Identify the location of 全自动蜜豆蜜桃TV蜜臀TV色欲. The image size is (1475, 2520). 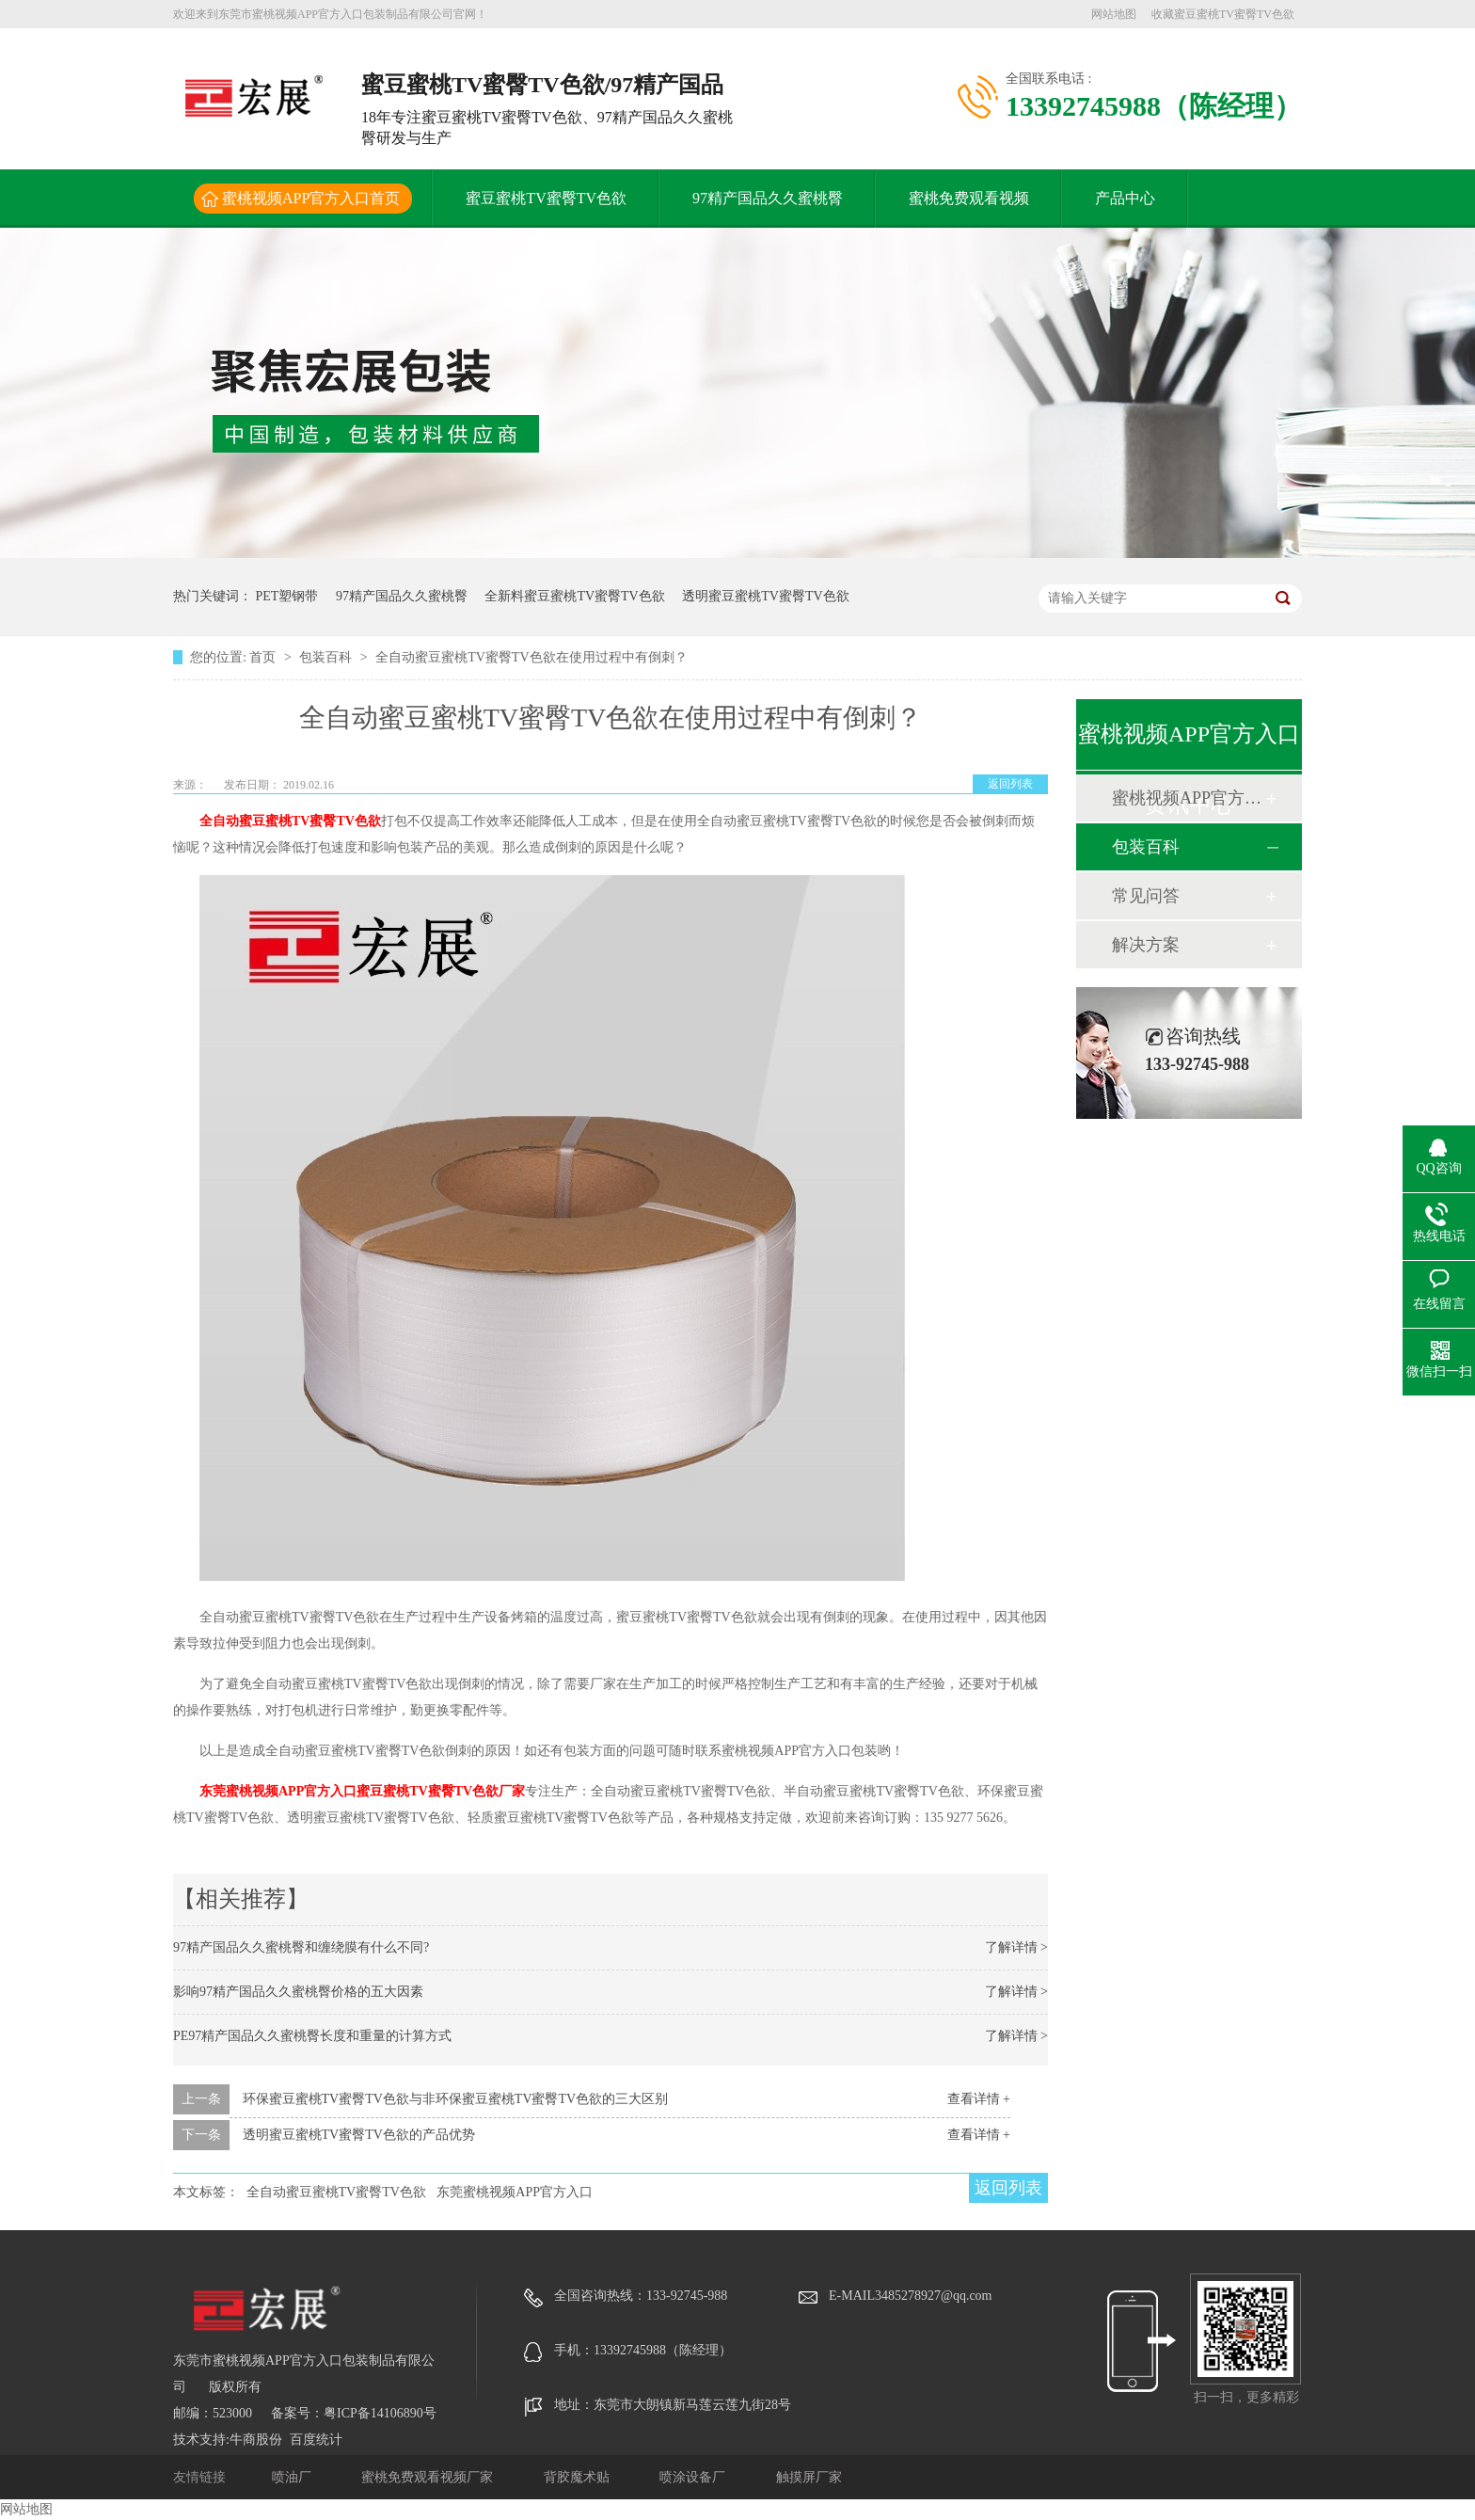
(290, 821).